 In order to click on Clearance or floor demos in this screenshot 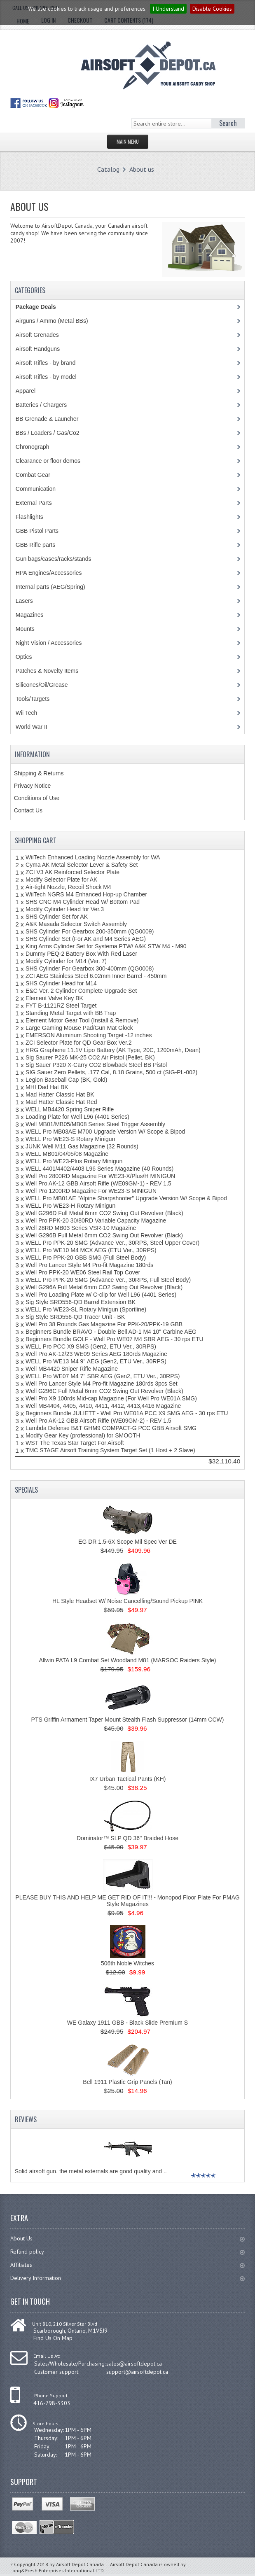, I will do `click(48, 460)`.